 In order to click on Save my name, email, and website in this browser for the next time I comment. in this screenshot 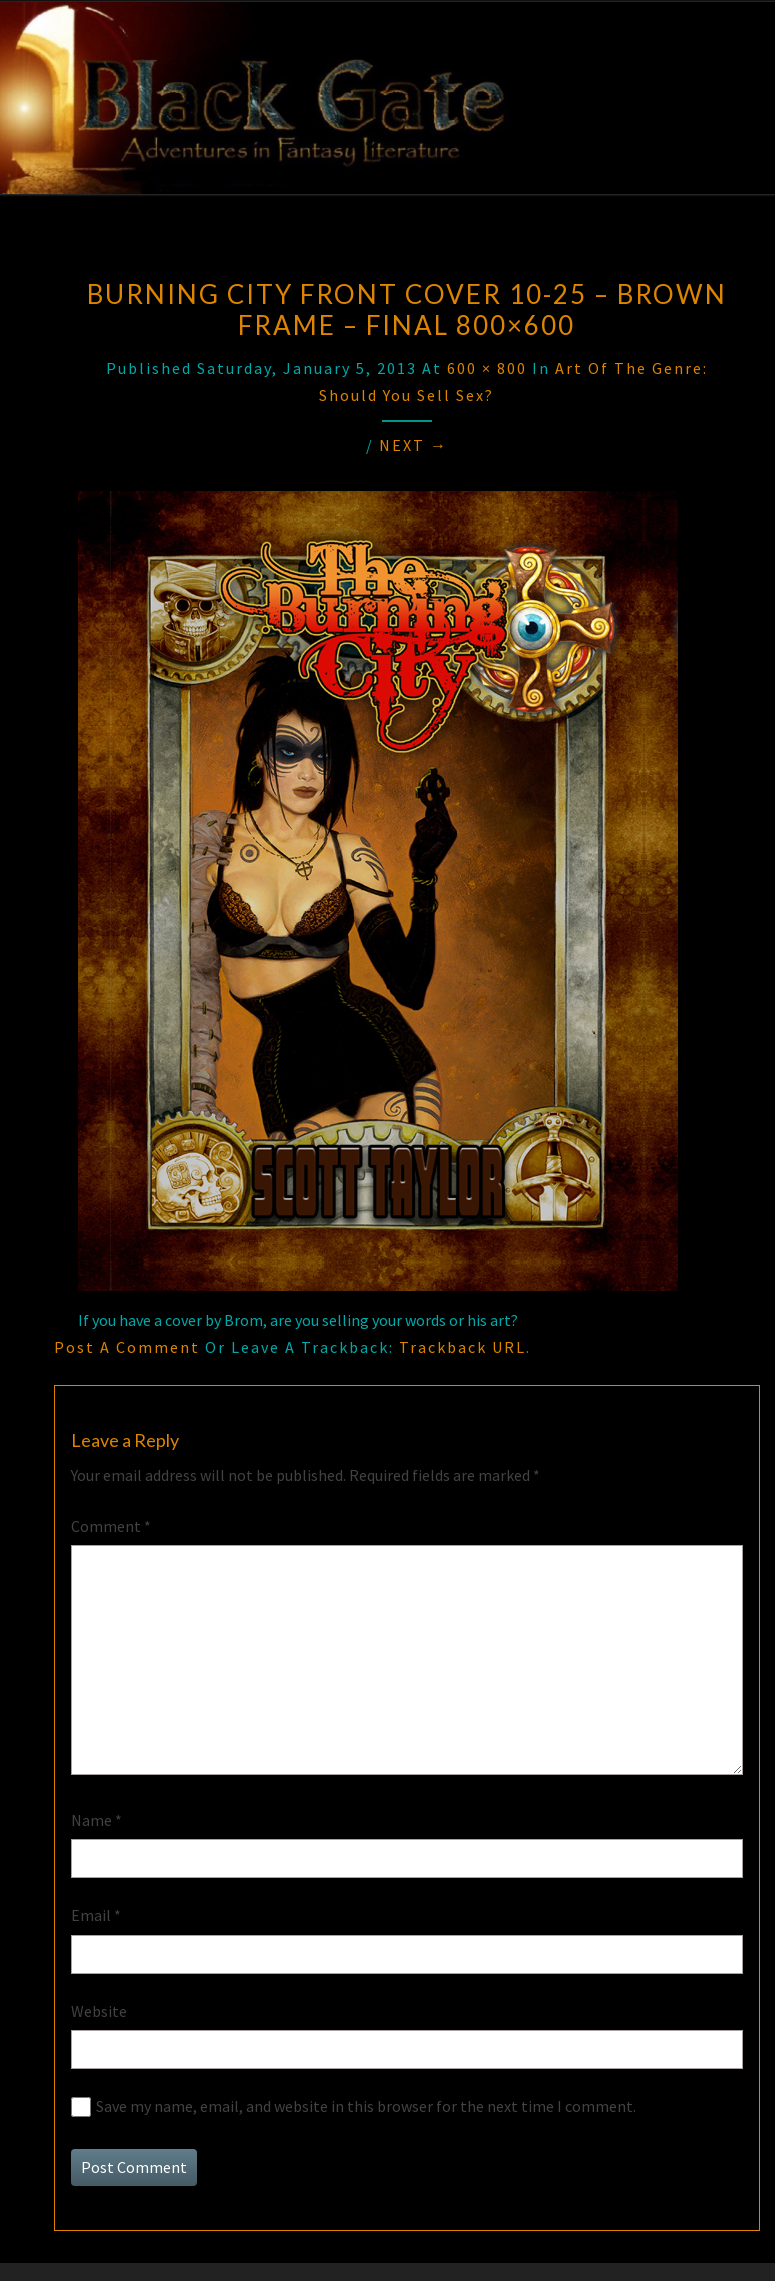, I will do `click(366, 2106)`.